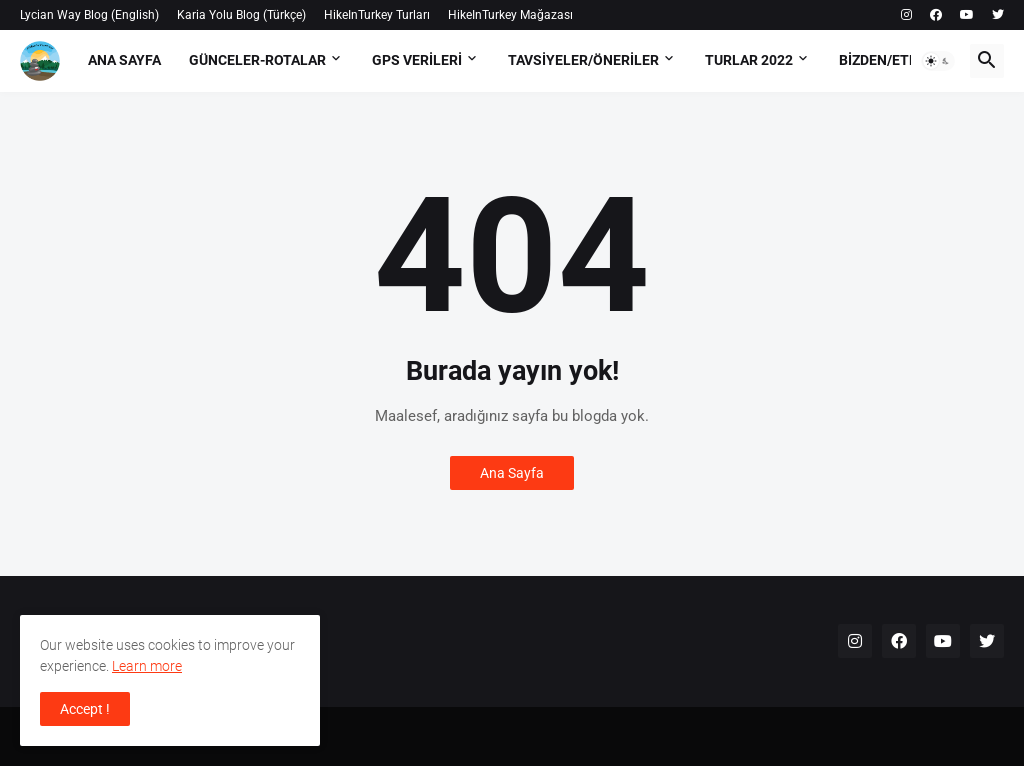 The image size is (1024, 766). I want to click on Günceler-Rotalar, so click(257, 60).